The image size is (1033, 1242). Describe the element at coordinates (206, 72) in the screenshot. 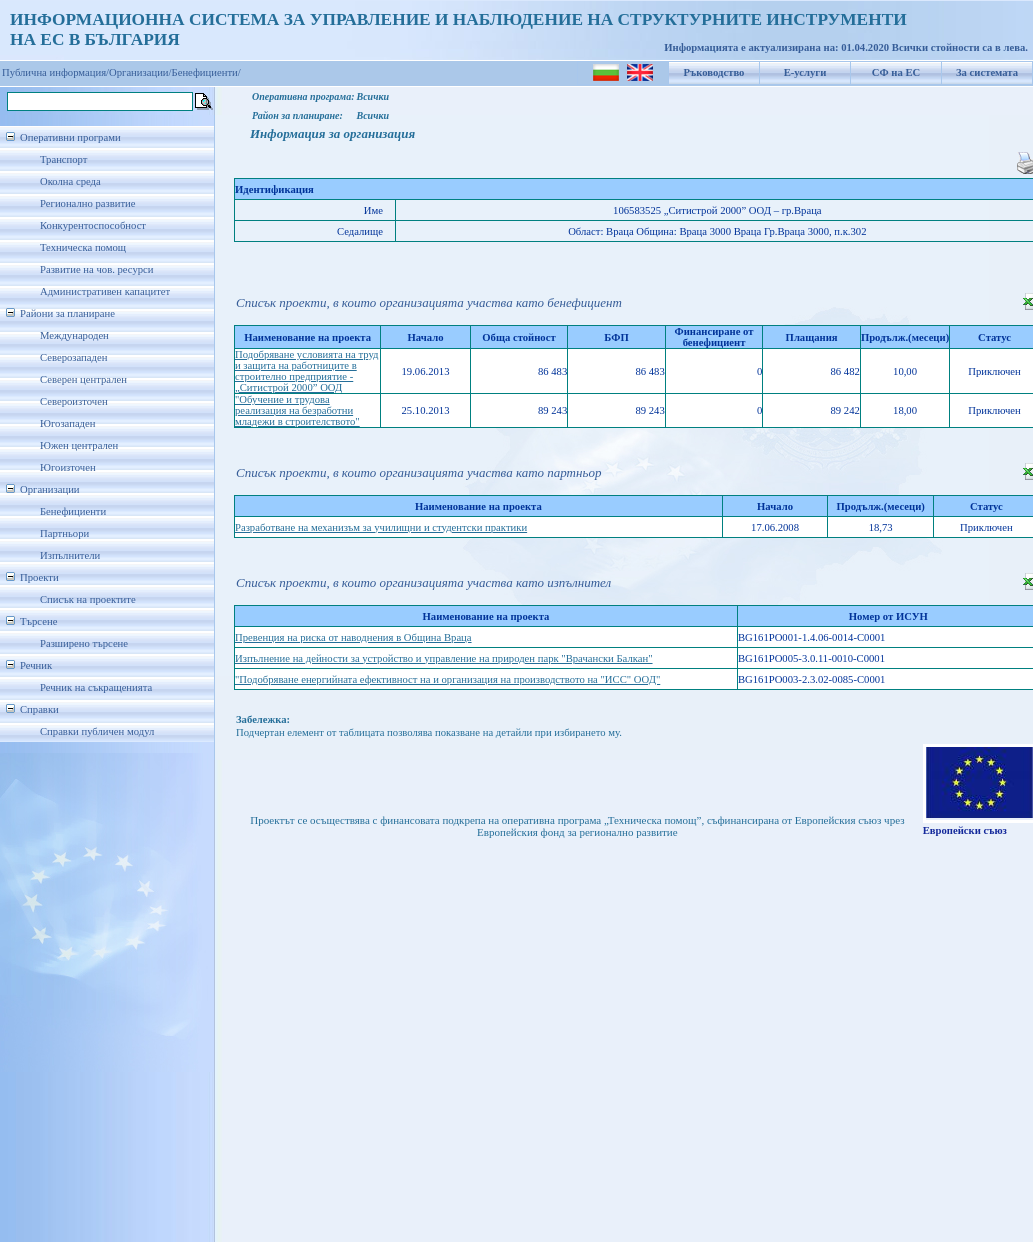

I see `Бенефициенти/` at that location.